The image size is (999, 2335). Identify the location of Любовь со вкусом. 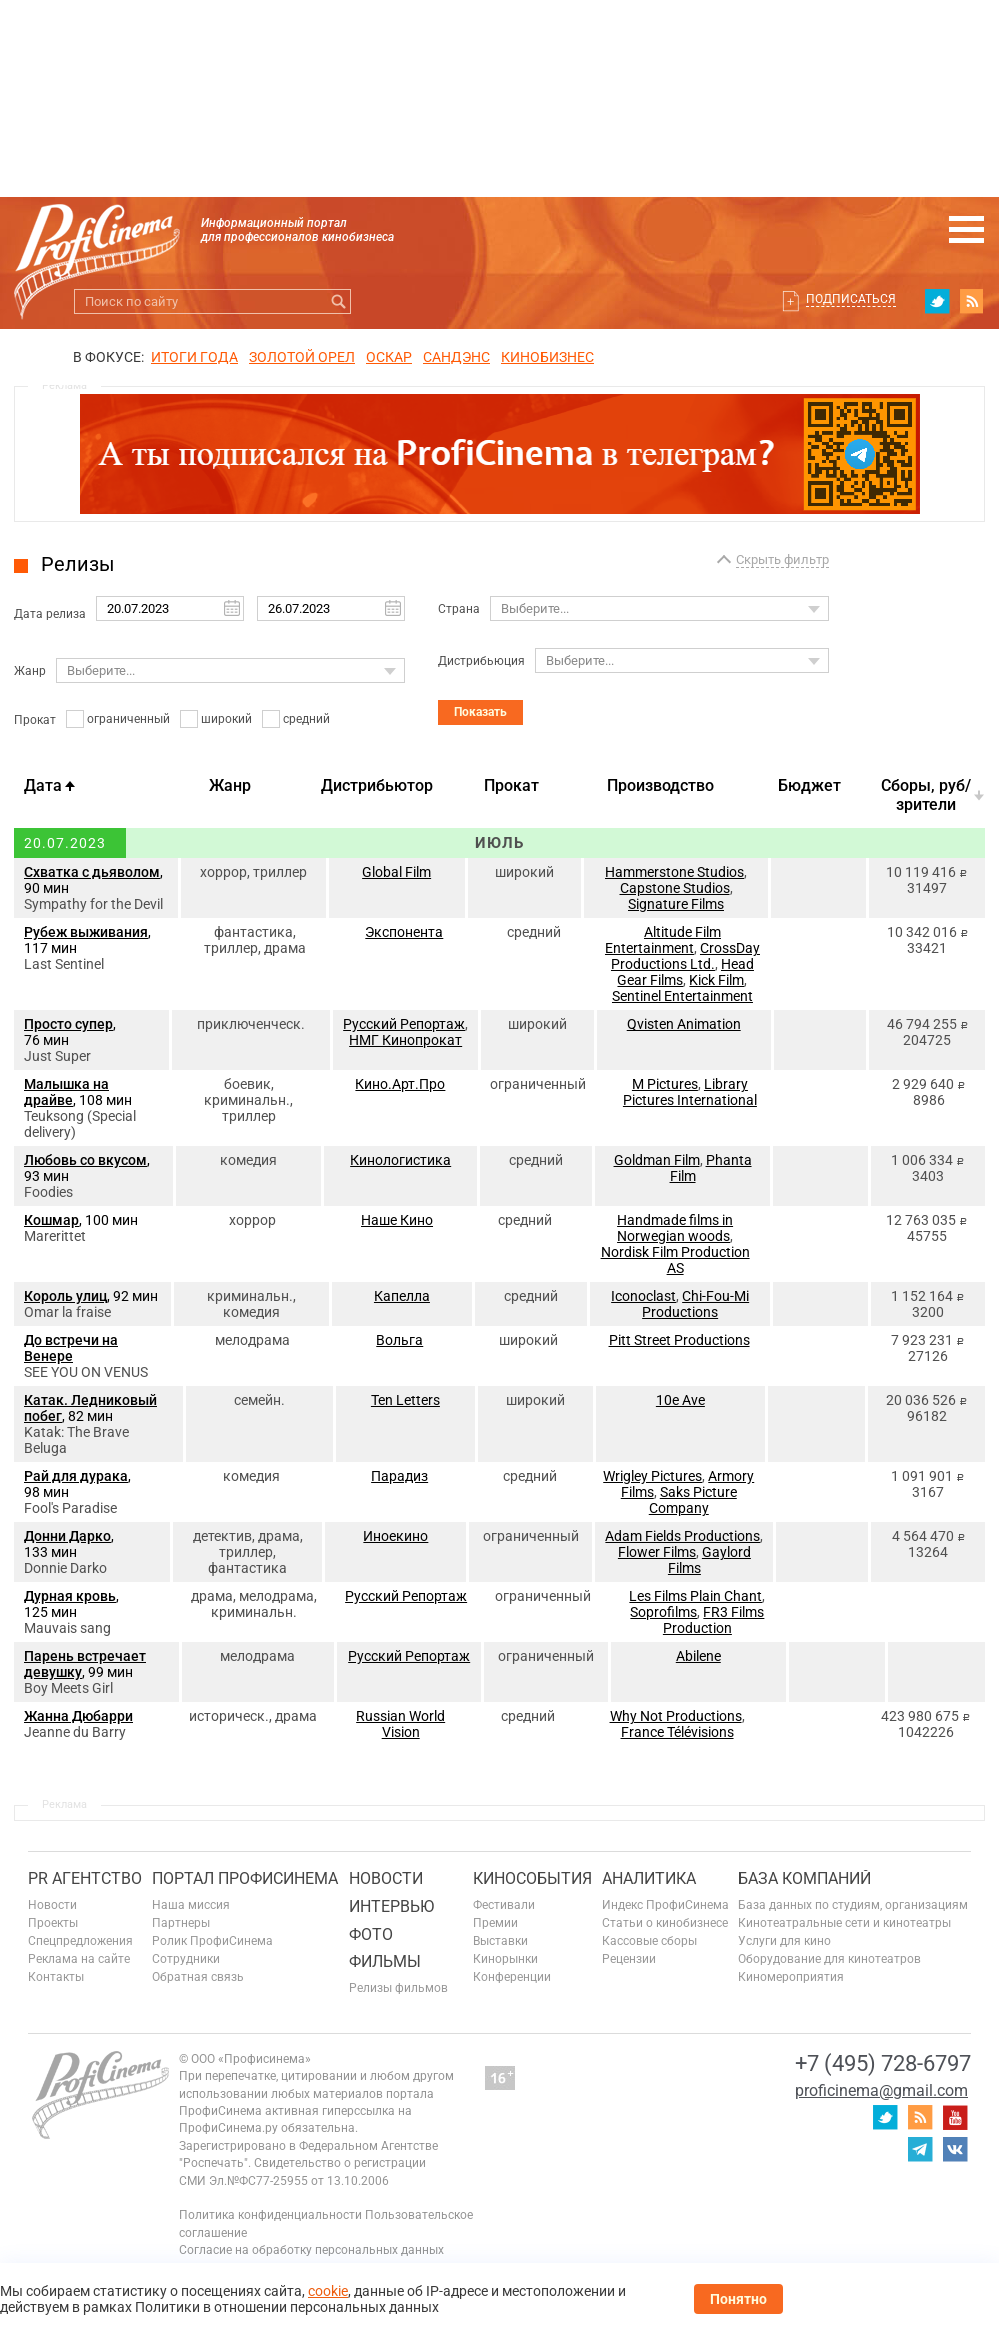
(85, 1160).